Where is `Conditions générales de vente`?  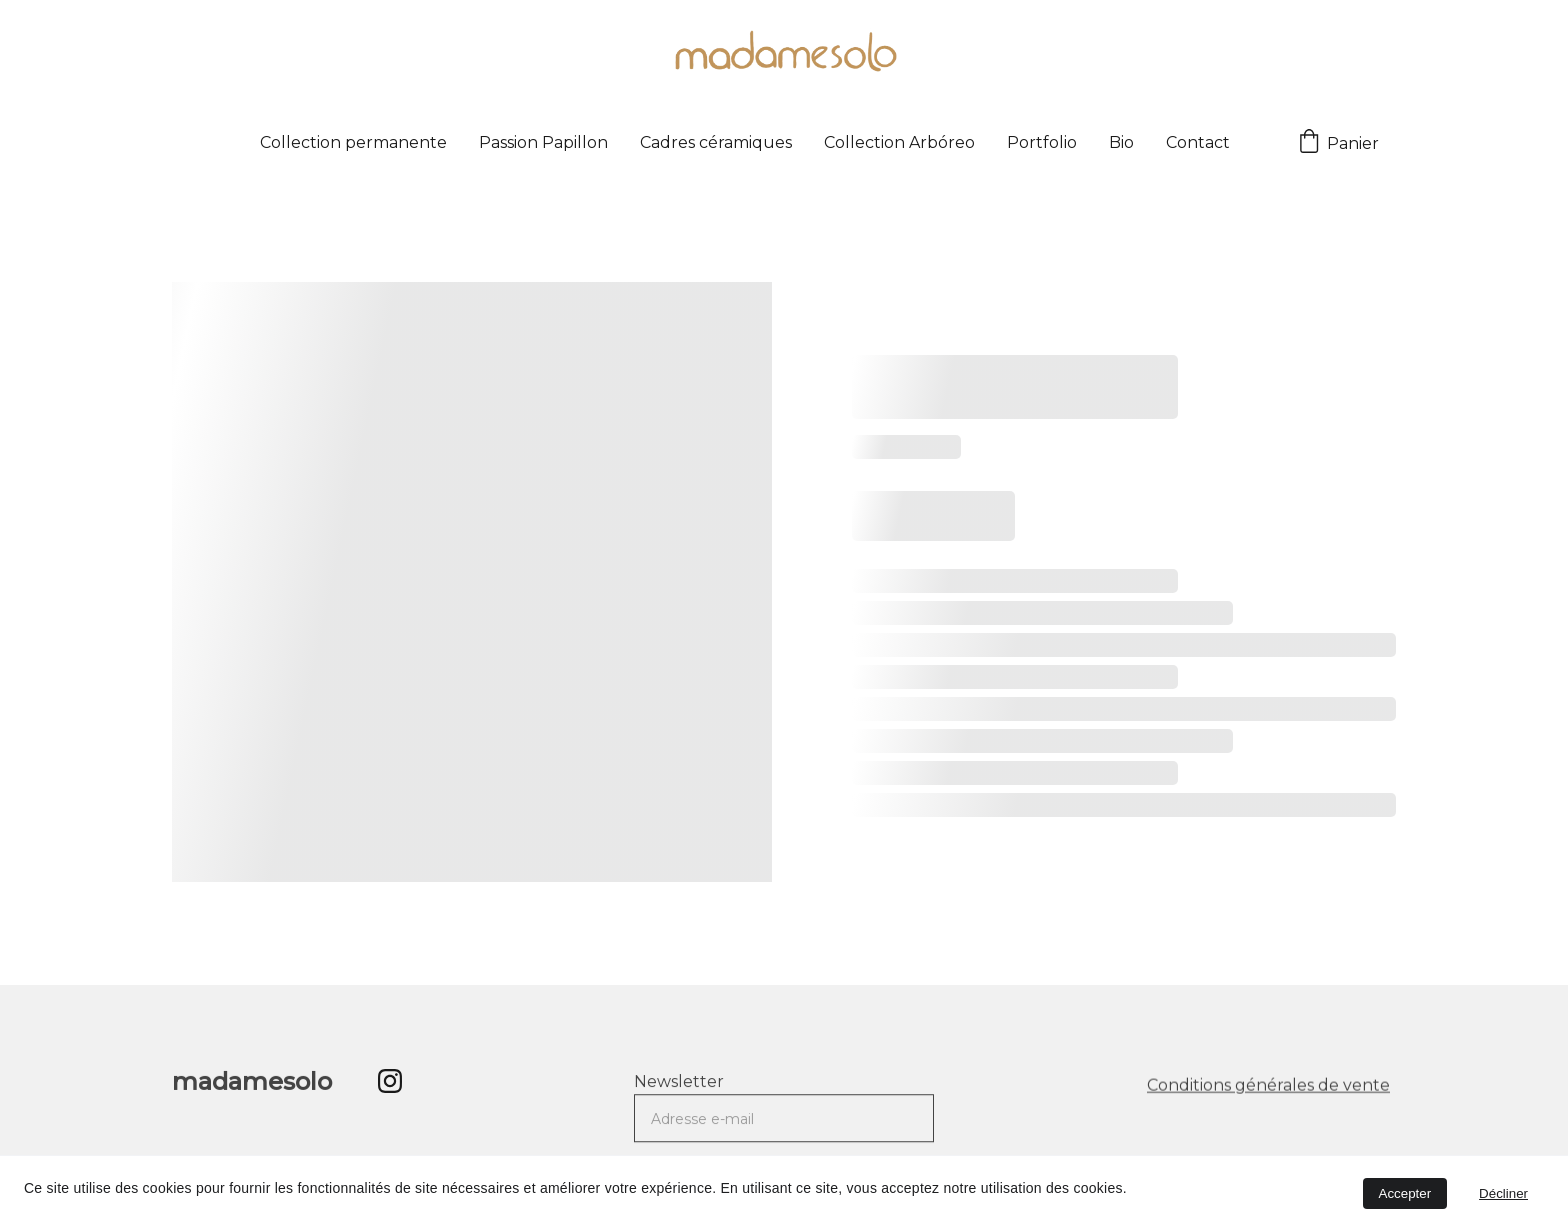
Conditions générales de vente is located at coordinates (1268, 1086).